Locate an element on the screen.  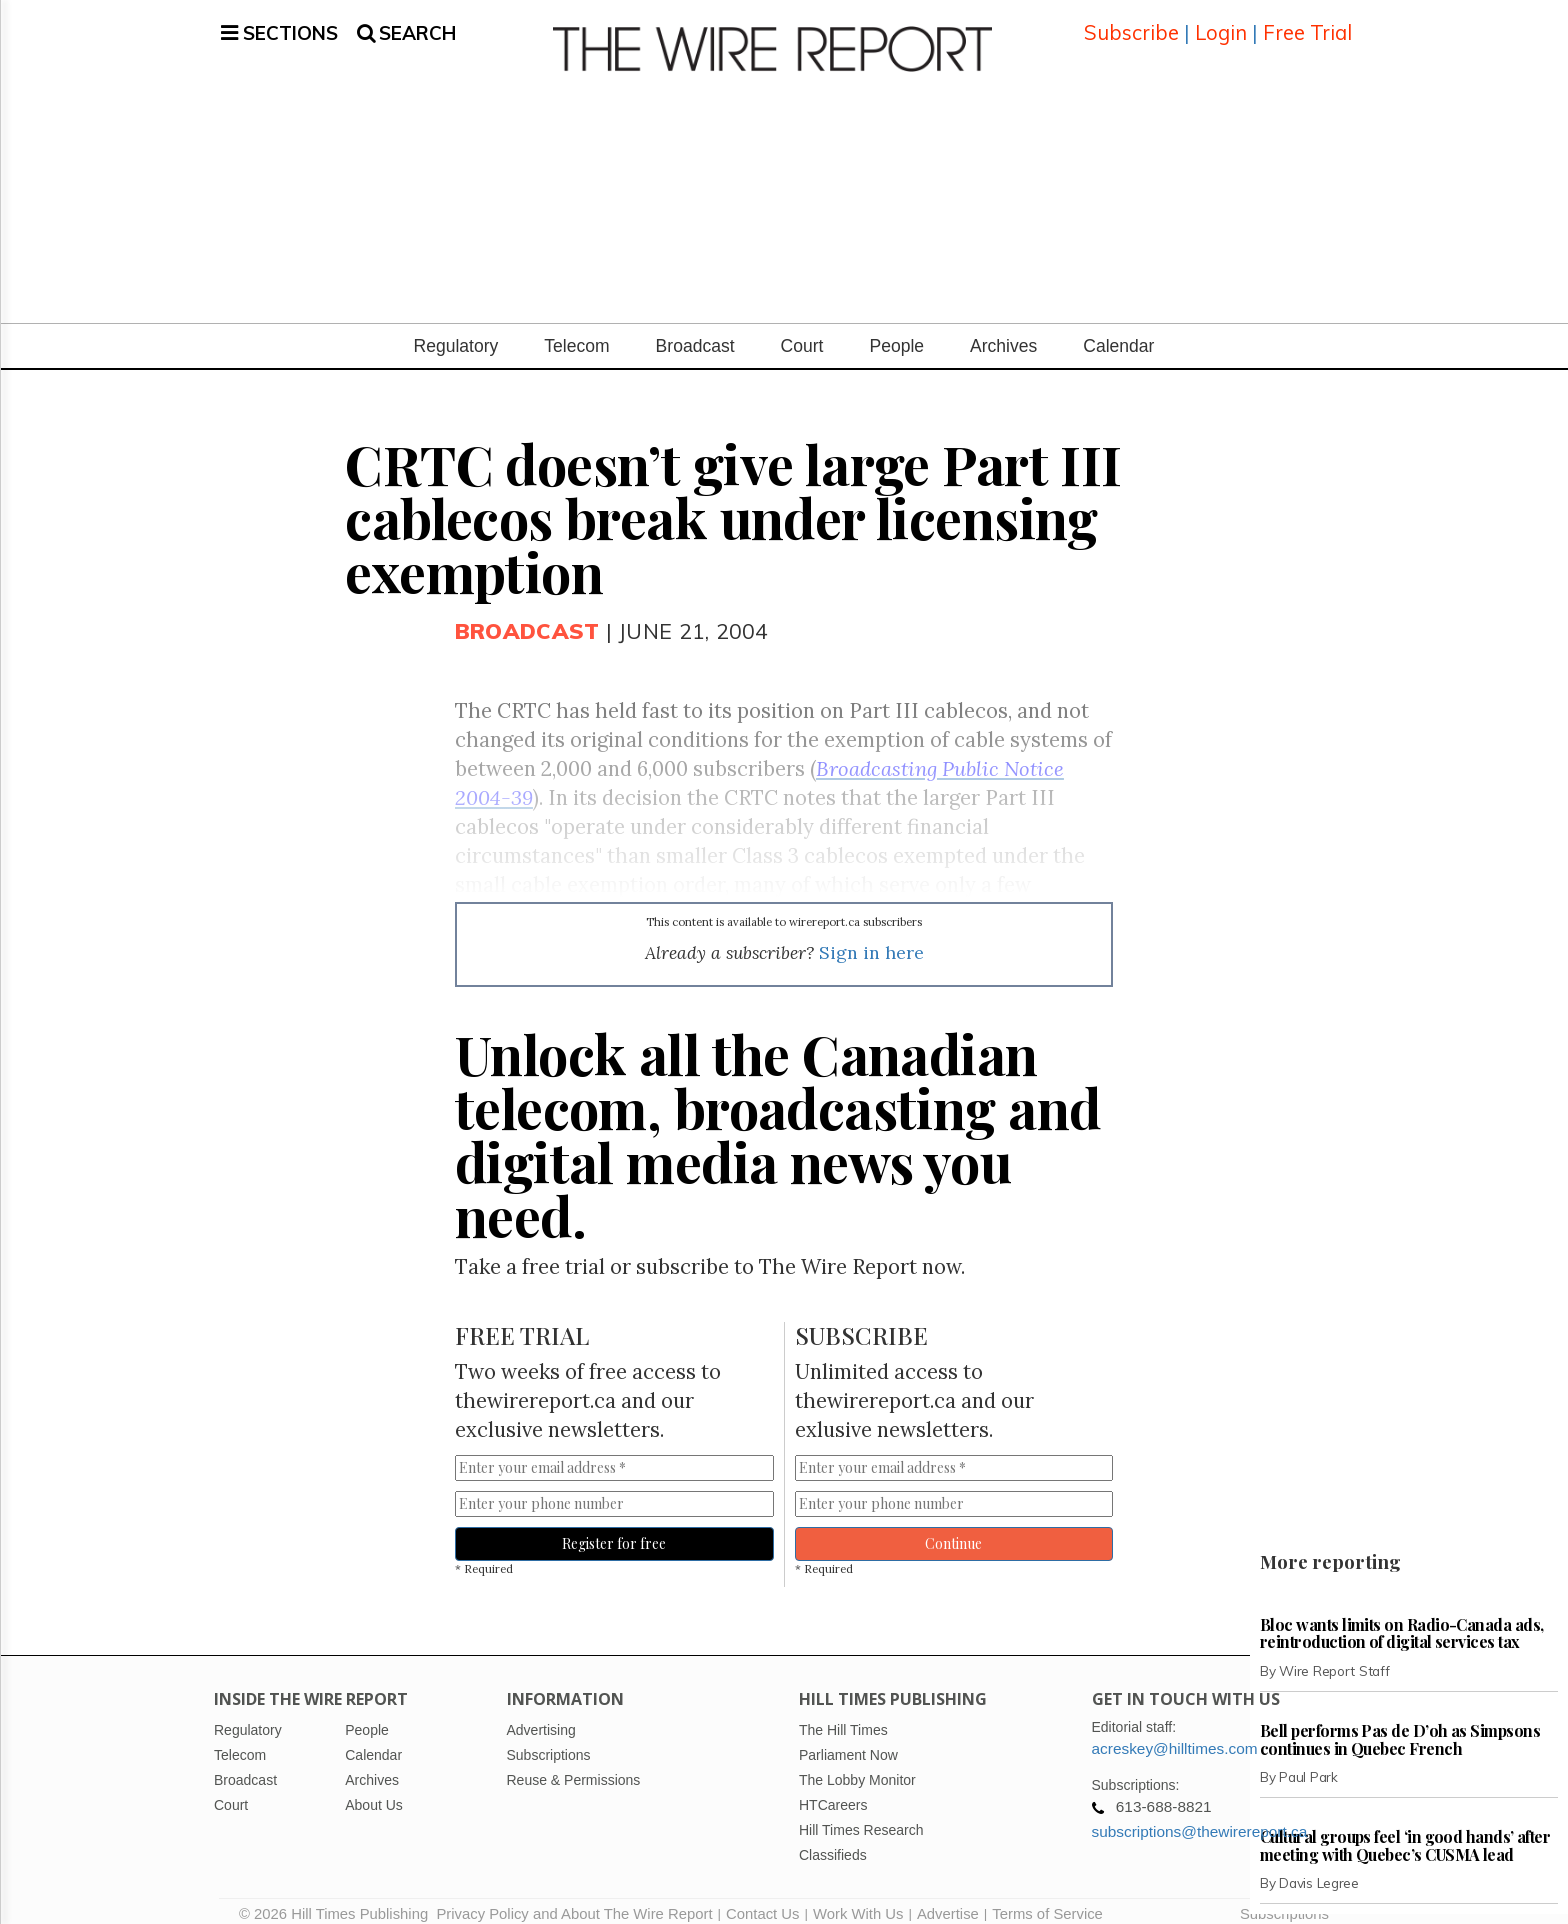
Terms of Service is located at coordinates (1047, 1899).